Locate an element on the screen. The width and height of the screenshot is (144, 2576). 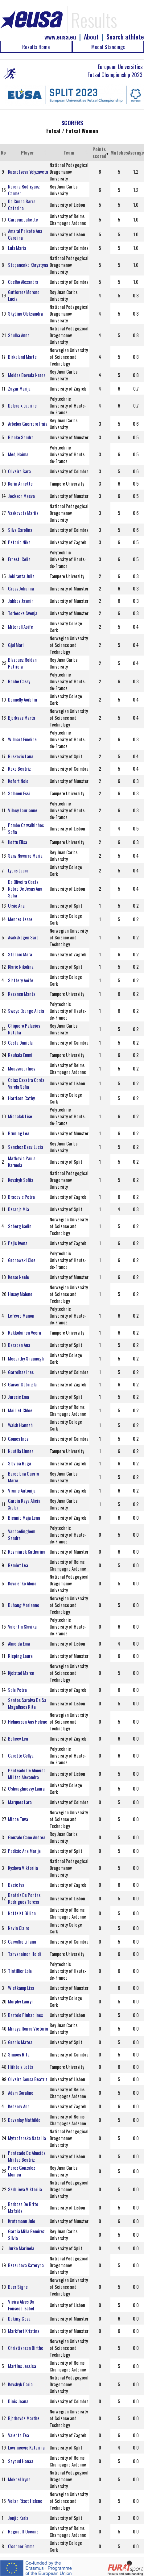
Klaric Nikolina is located at coordinates (21, 966).